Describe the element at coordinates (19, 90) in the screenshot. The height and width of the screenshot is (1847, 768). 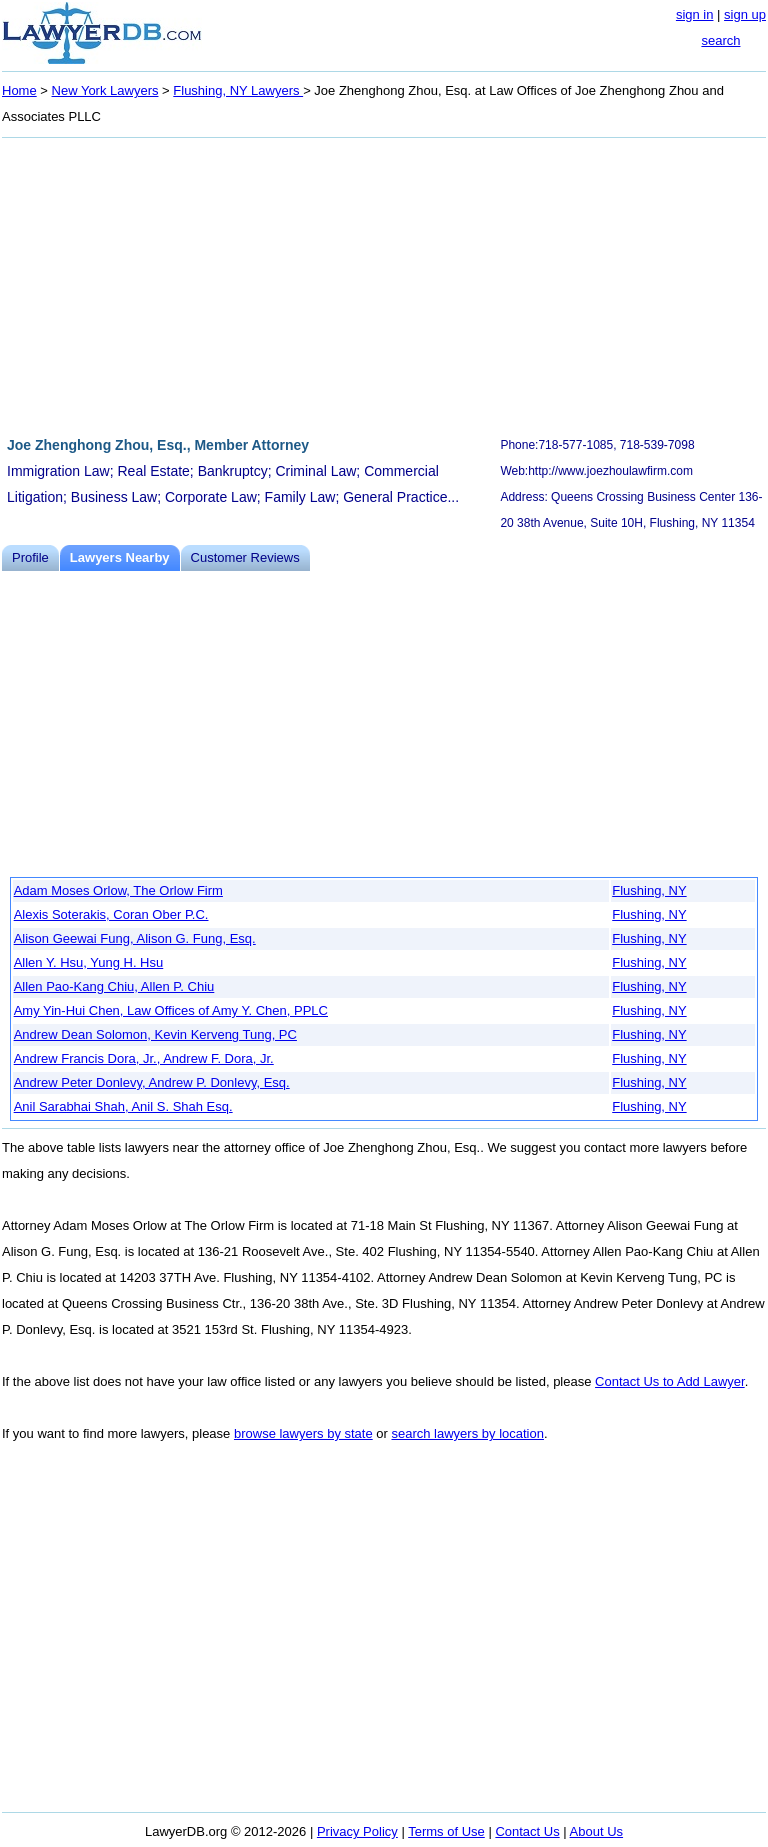
I see `Home` at that location.